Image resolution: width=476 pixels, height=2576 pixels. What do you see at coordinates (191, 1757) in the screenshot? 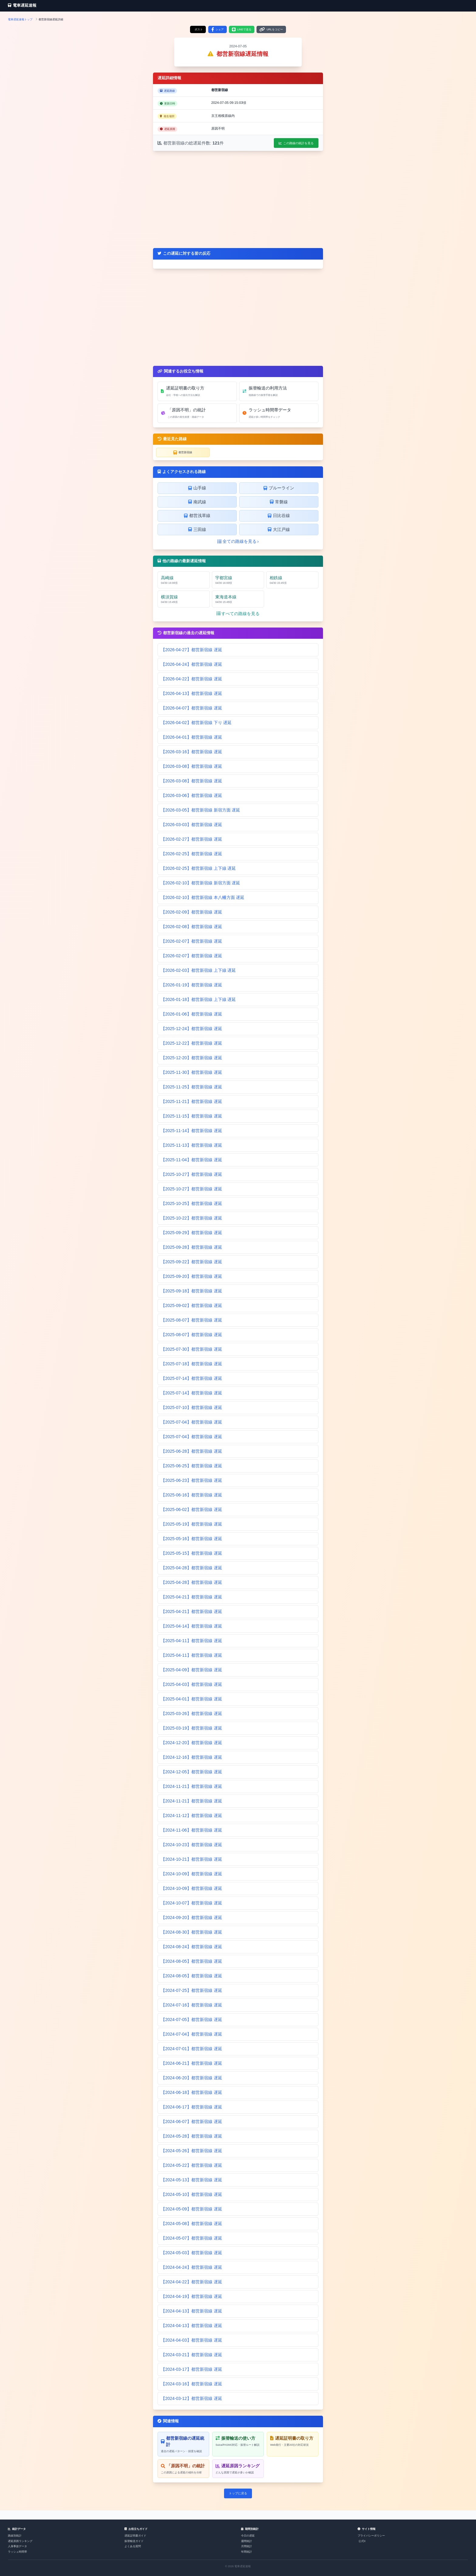
I see `【2024-12-16】都営新宿線 遅延` at bounding box center [191, 1757].